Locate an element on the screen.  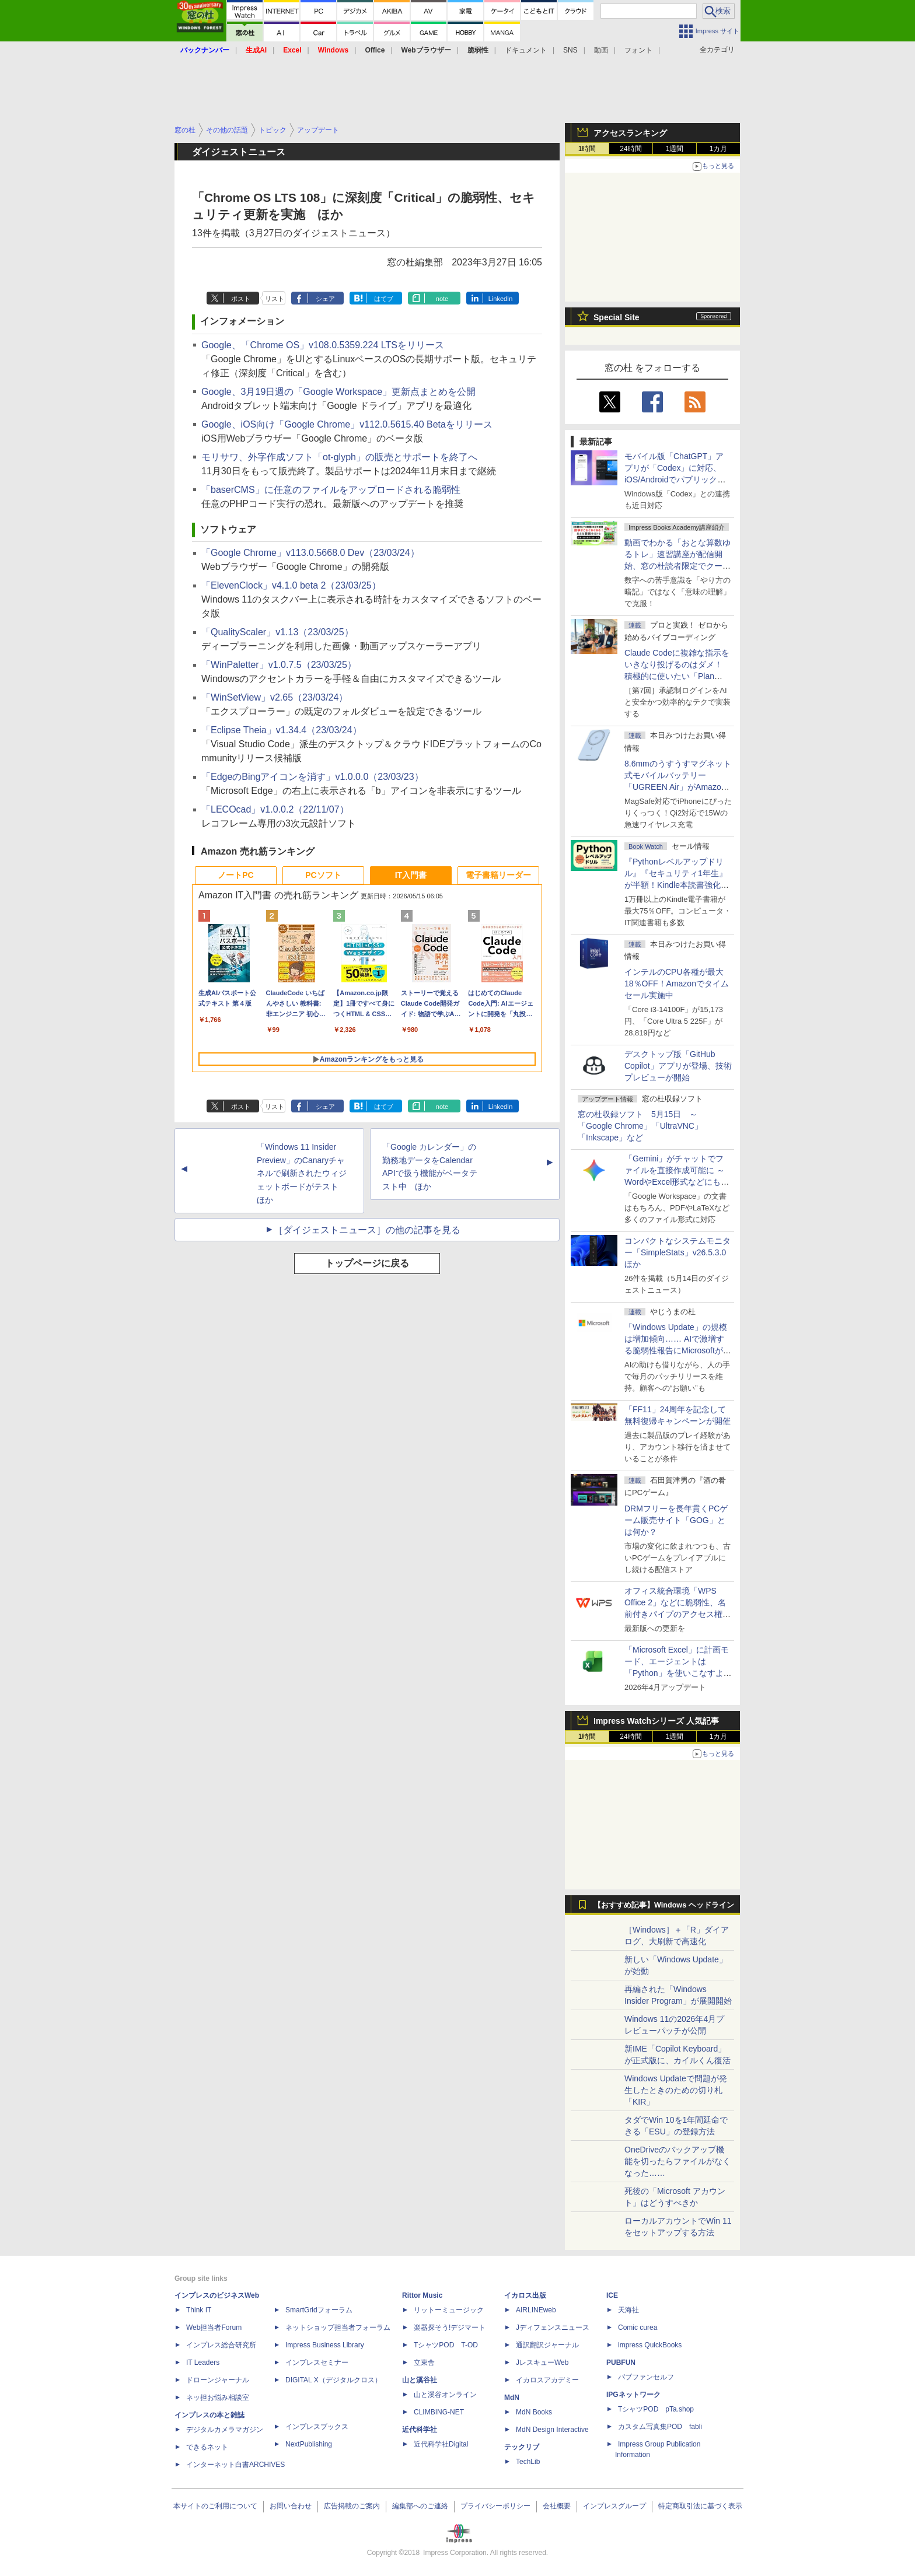
ネッ担お悩み相談室 is located at coordinates (217, 2397).